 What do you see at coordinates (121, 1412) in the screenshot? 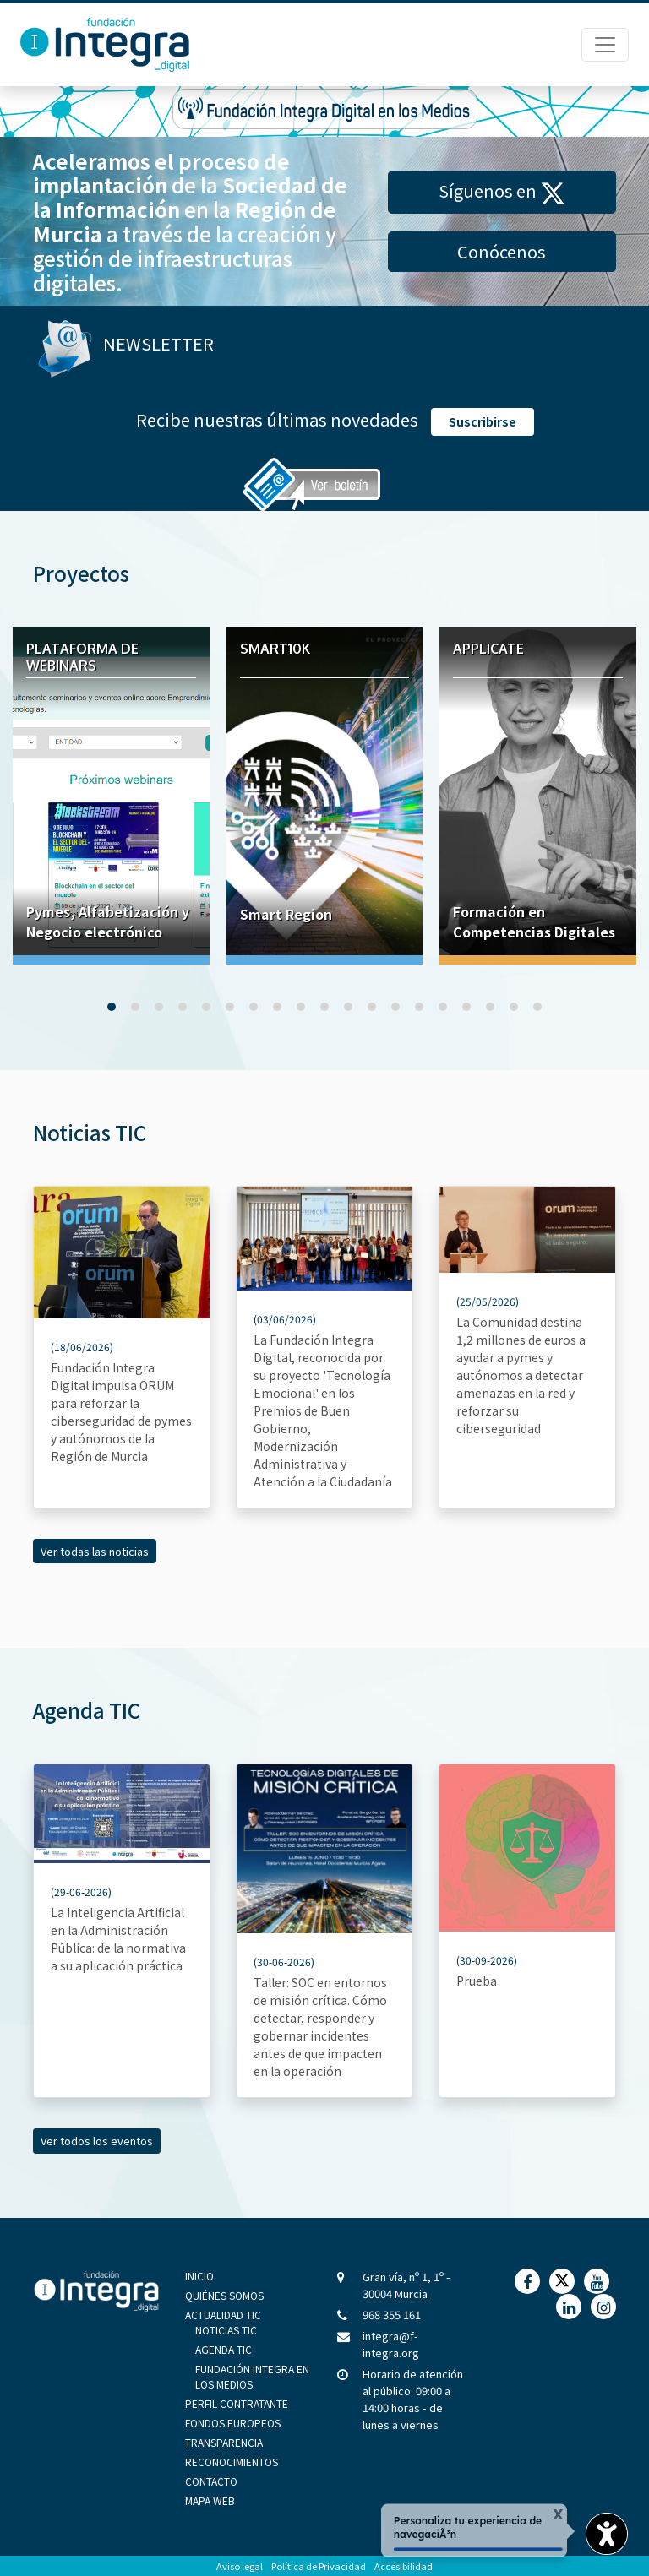
I see `Fundación Integra Digital impulsa ORUM para reforzar la ciberseguridad de pymes y autónomos de la Región de Murcia` at bounding box center [121, 1412].